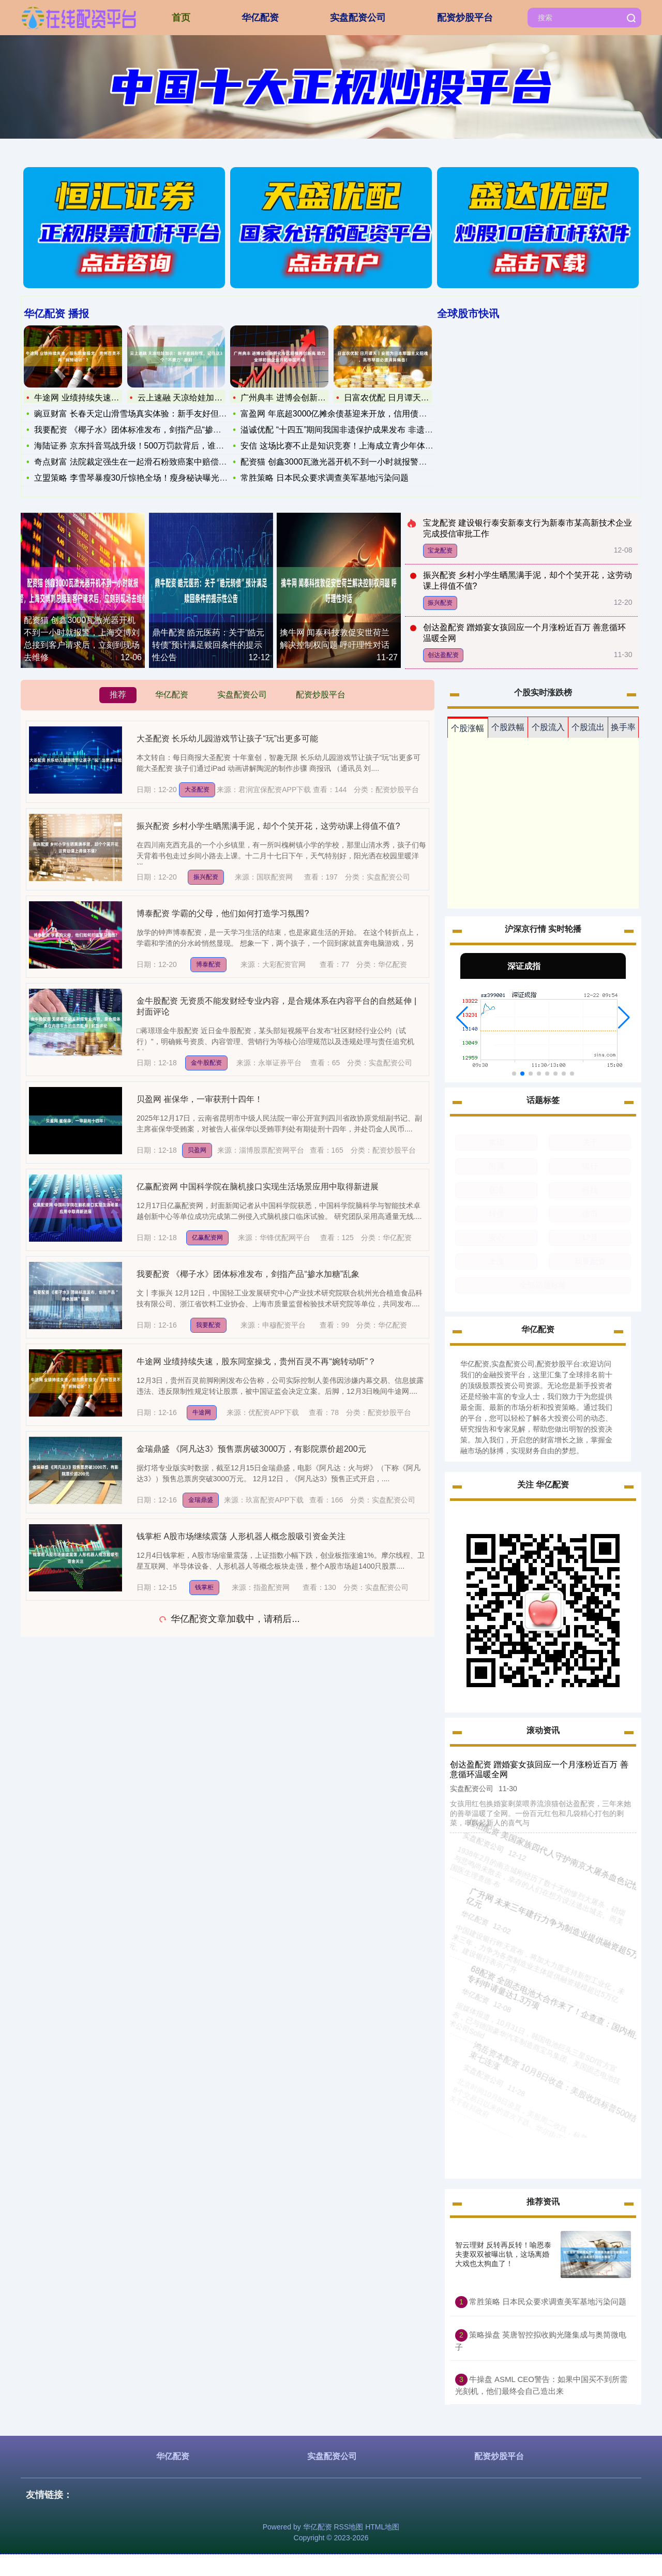 This screenshot has height=2576, width=662. Describe the element at coordinates (358, 17) in the screenshot. I see `实盘配资公司` at that location.